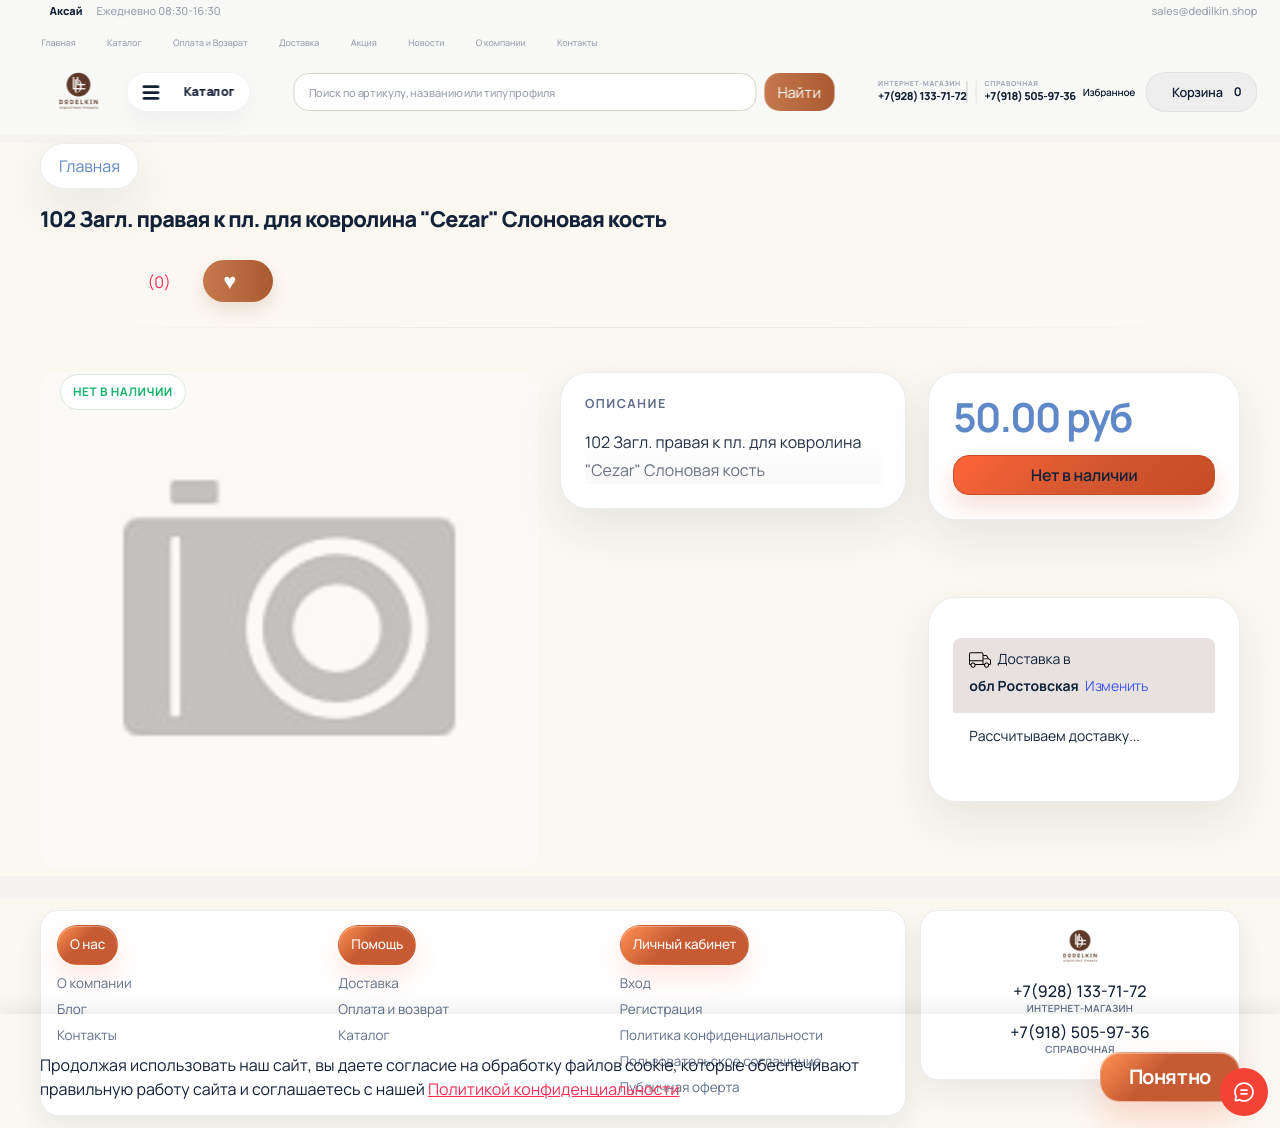  Describe the element at coordinates (922, 97) in the screenshot. I see `+7(928) 133-71-72` at that location.